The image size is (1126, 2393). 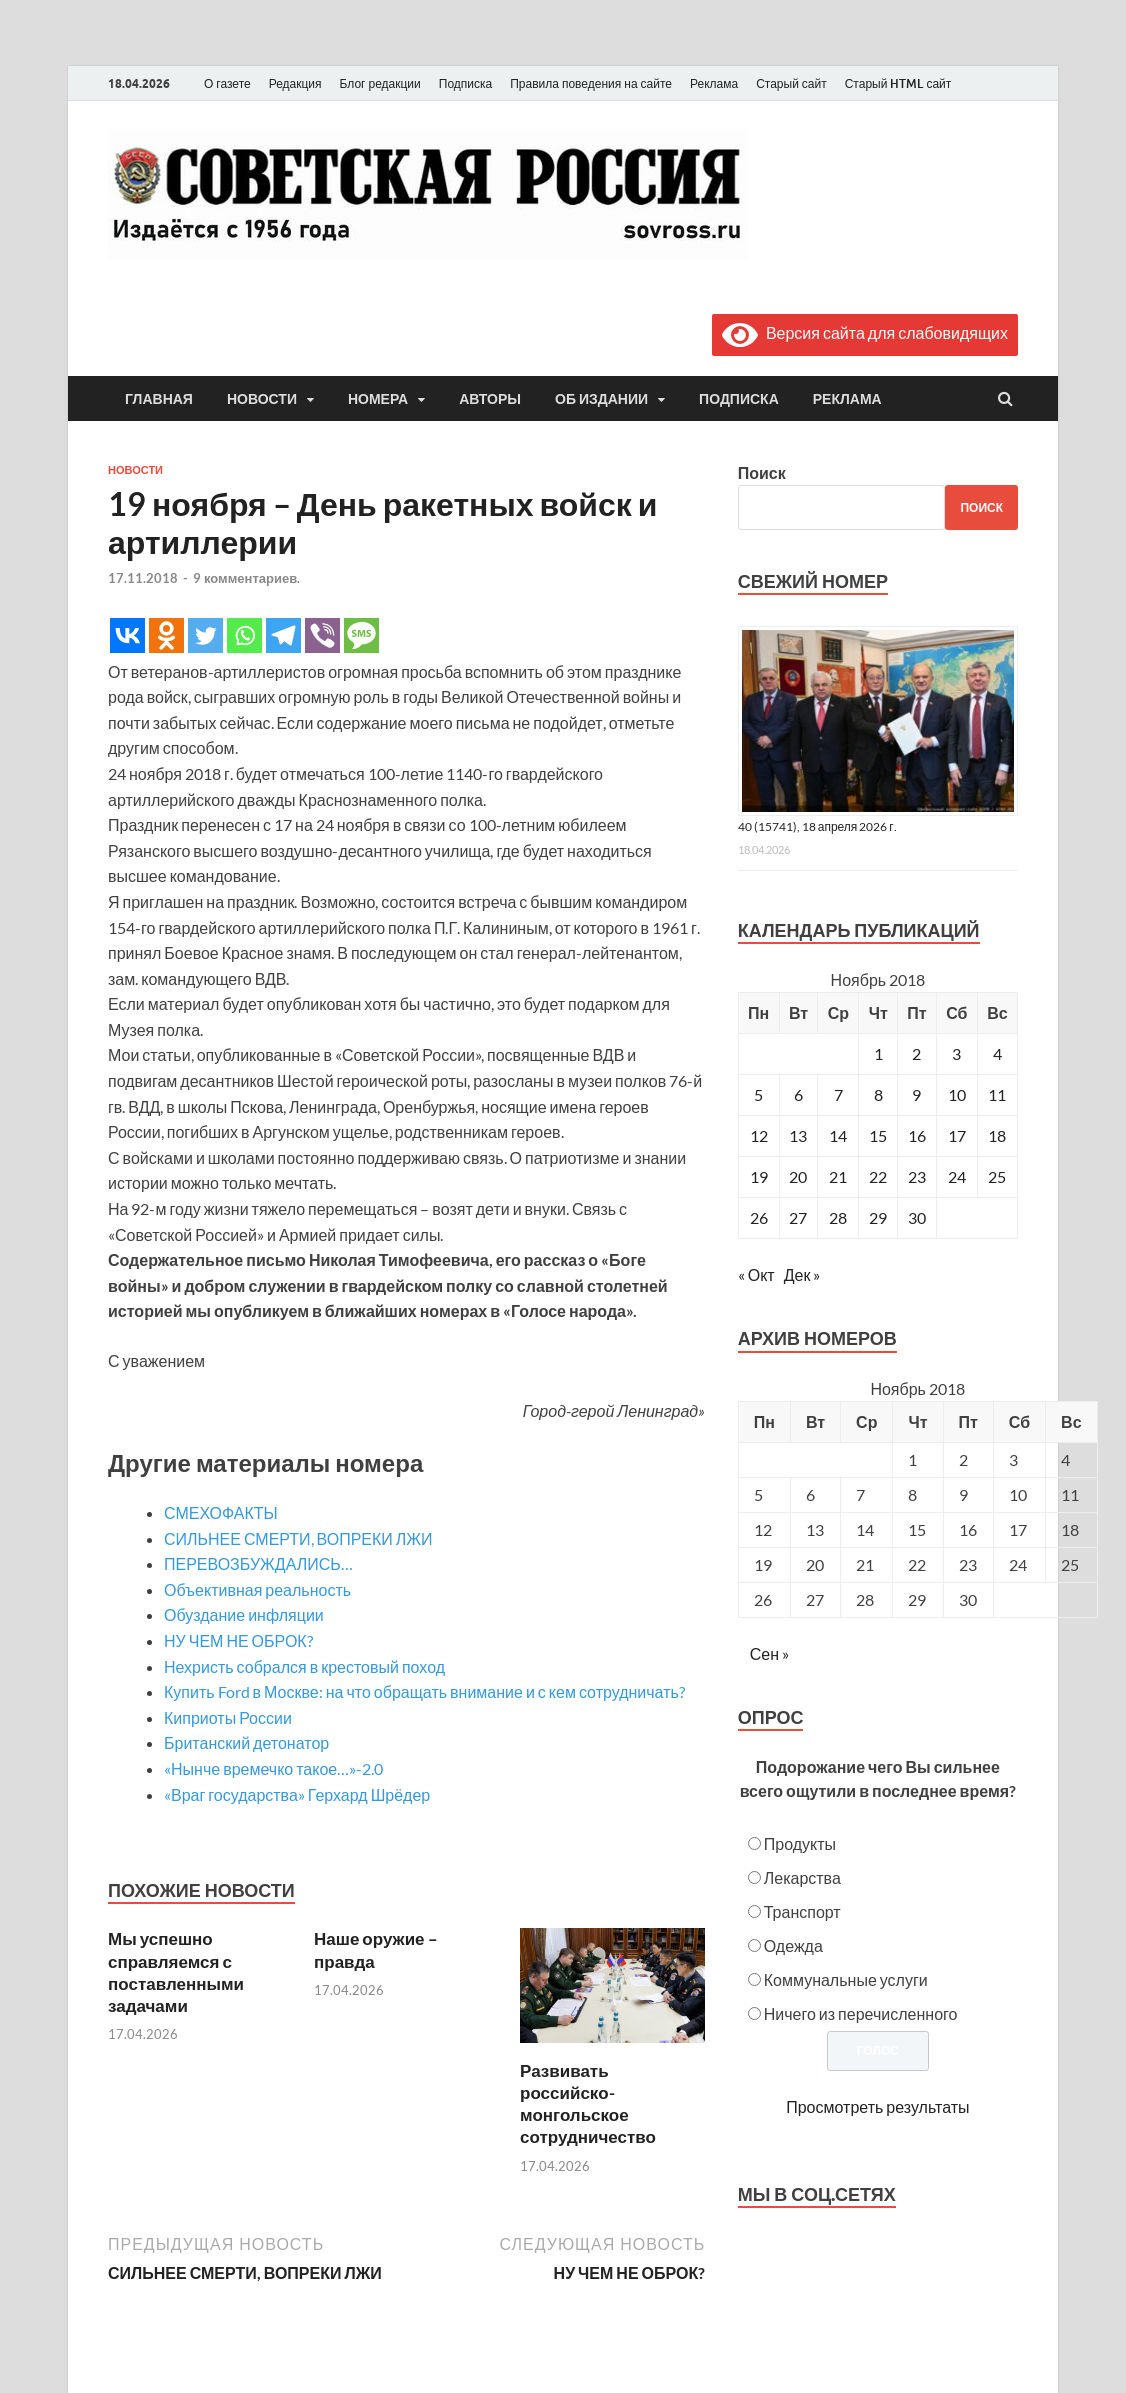 I want to click on Продукты, so click(x=800, y=1843).